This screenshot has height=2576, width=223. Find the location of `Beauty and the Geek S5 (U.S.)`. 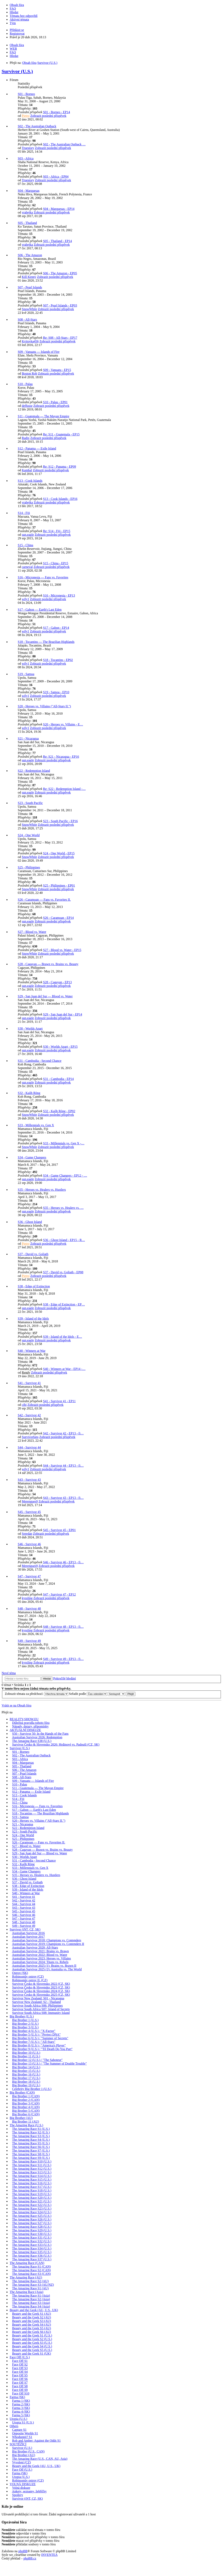

Beauty and the Geek S5 (U.S.) is located at coordinates (32, 2350).